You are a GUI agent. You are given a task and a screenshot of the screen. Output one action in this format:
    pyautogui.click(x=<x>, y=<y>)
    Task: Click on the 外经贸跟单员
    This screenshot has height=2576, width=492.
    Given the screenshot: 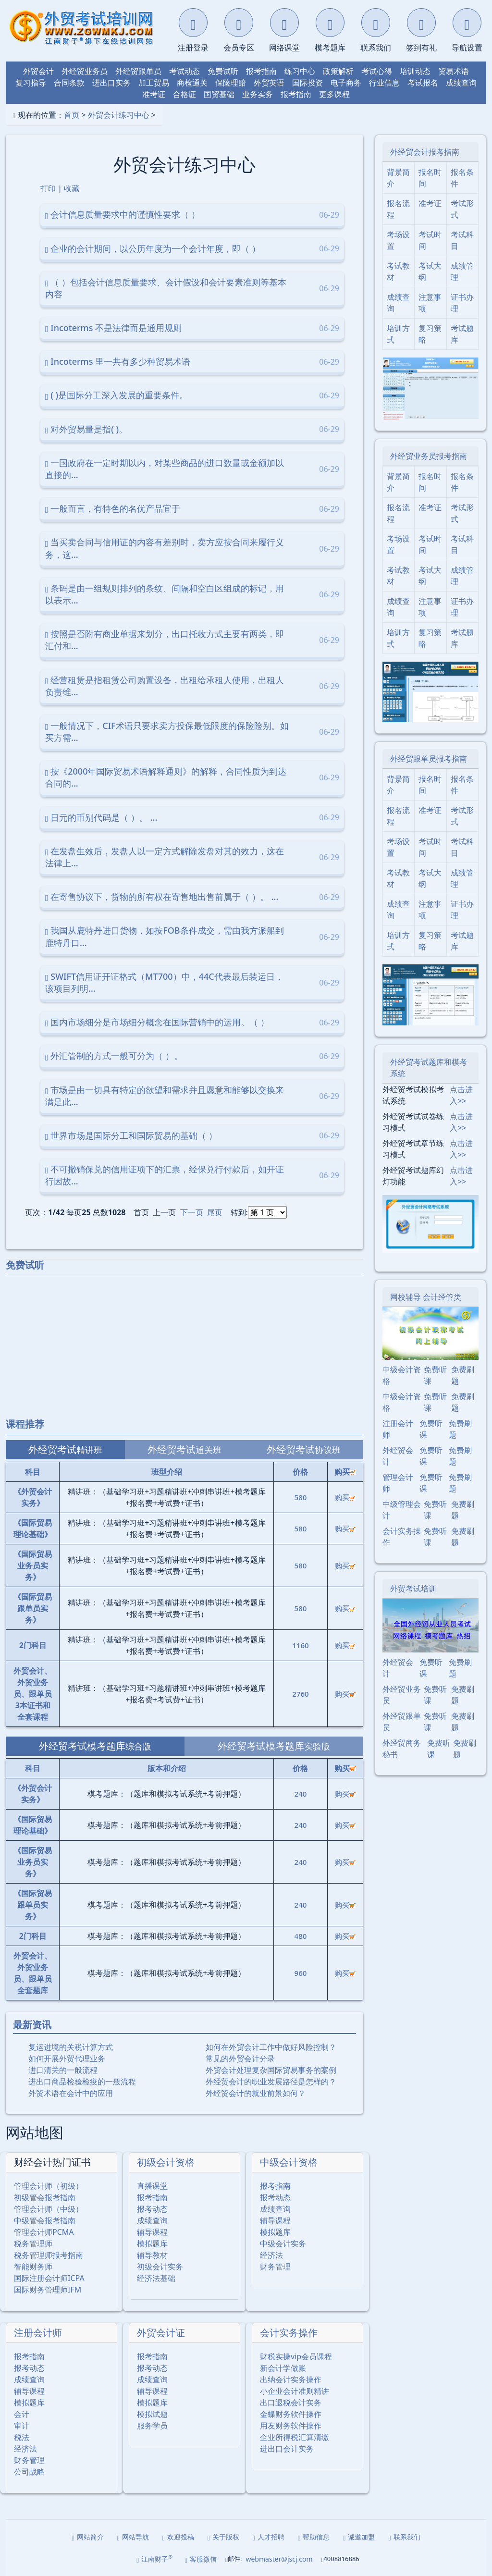 What is the action you would take?
    pyautogui.click(x=138, y=71)
    